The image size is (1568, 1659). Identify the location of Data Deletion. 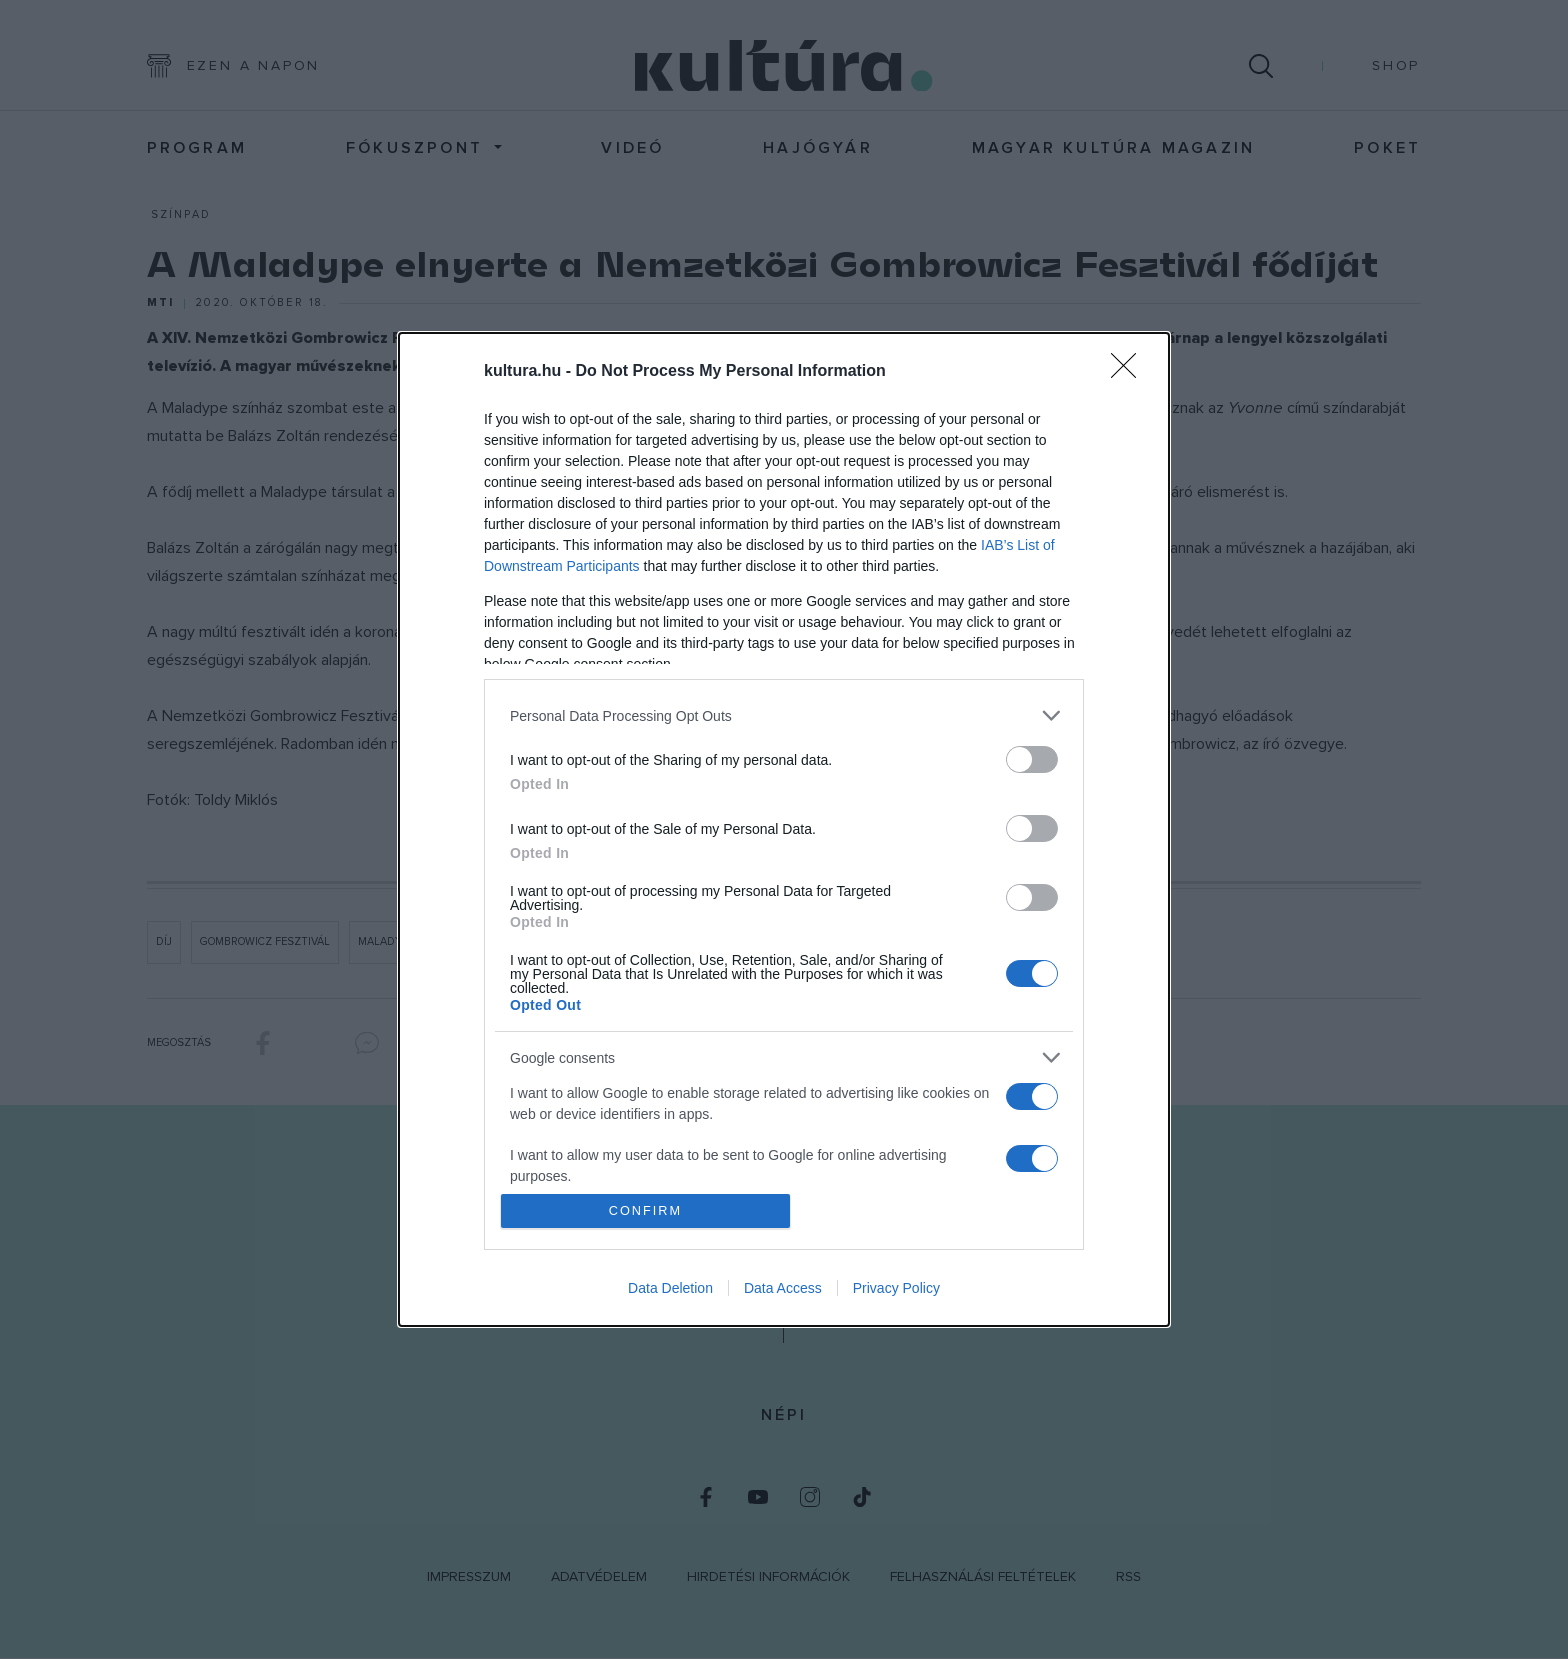
(670, 1288).